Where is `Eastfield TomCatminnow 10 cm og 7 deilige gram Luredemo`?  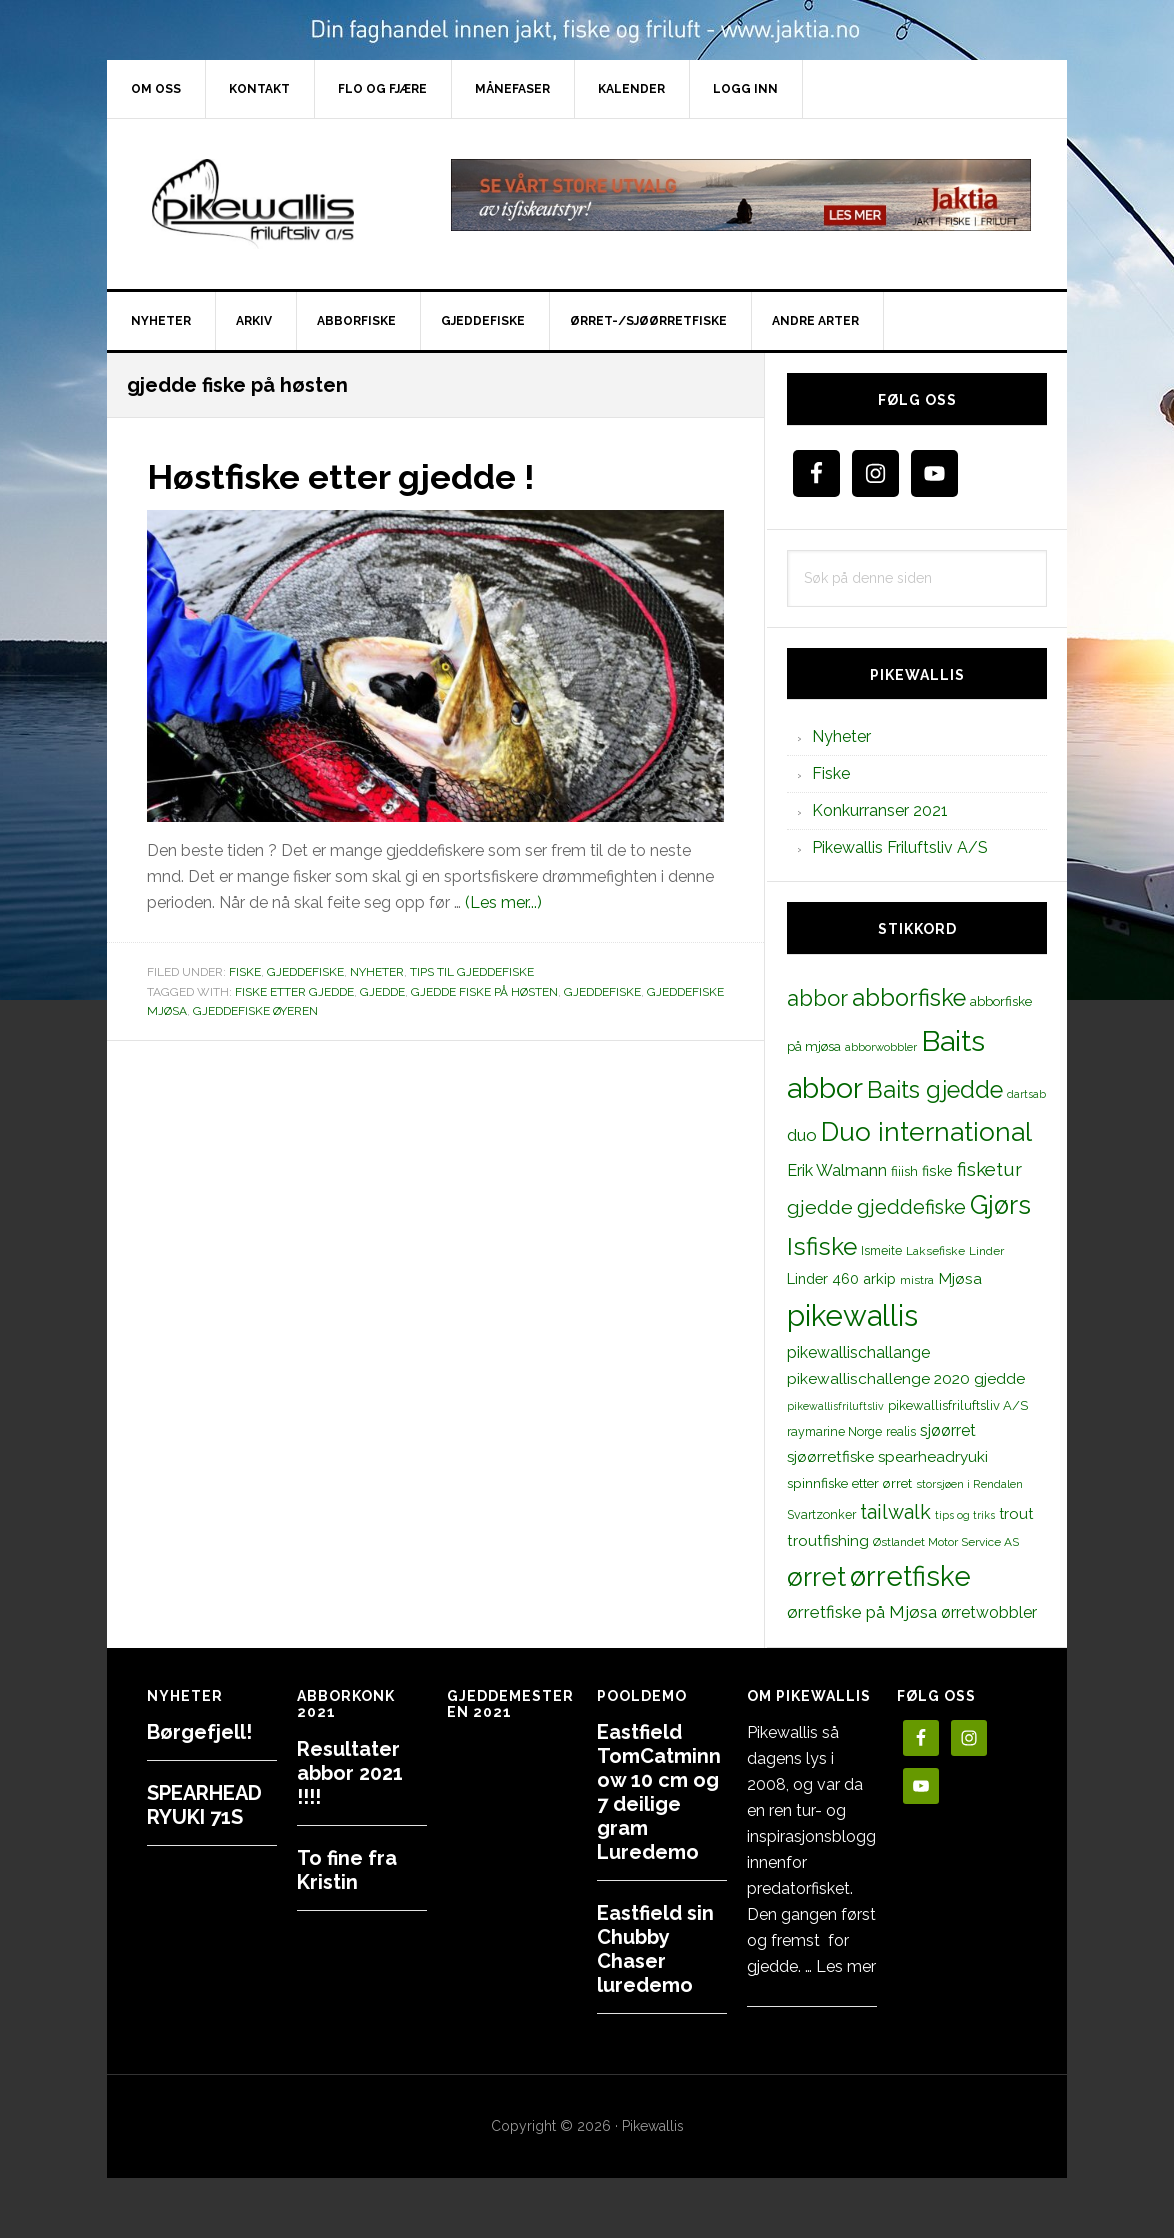 Eastfield TomCatminnow 10 cm og 7 deilige gram Luredemo is located at coordinates (659, 1792).